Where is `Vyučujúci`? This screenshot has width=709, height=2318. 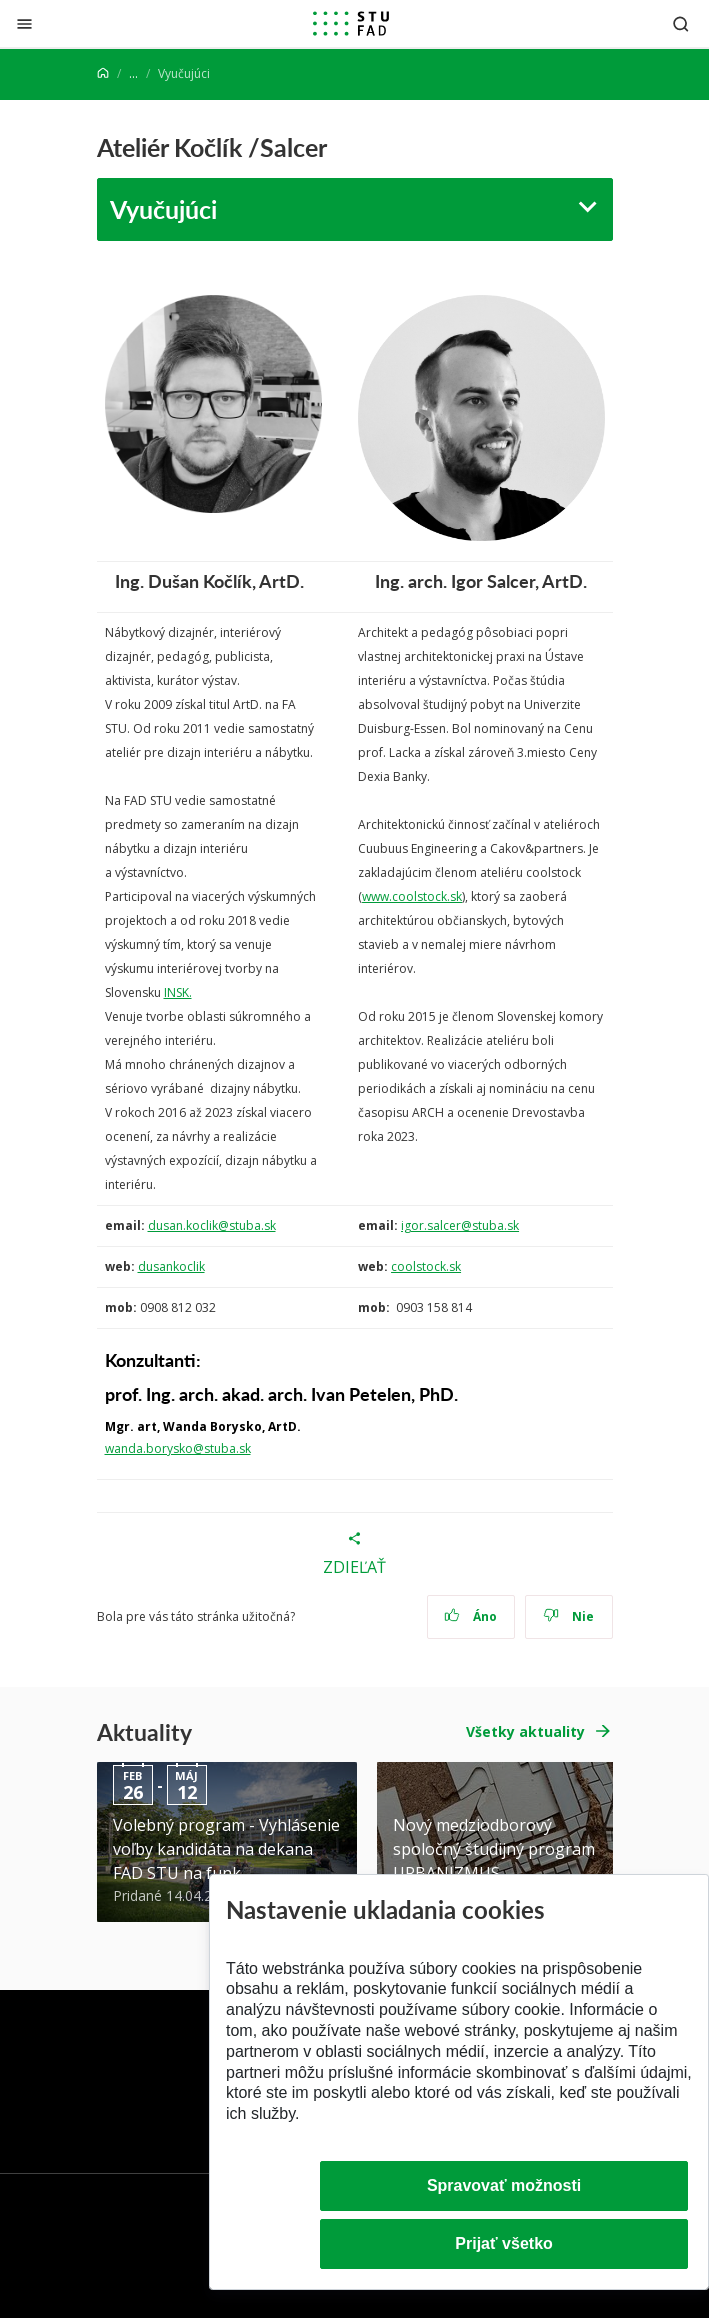 Vyučujúci is located at coordinates (163, 209).